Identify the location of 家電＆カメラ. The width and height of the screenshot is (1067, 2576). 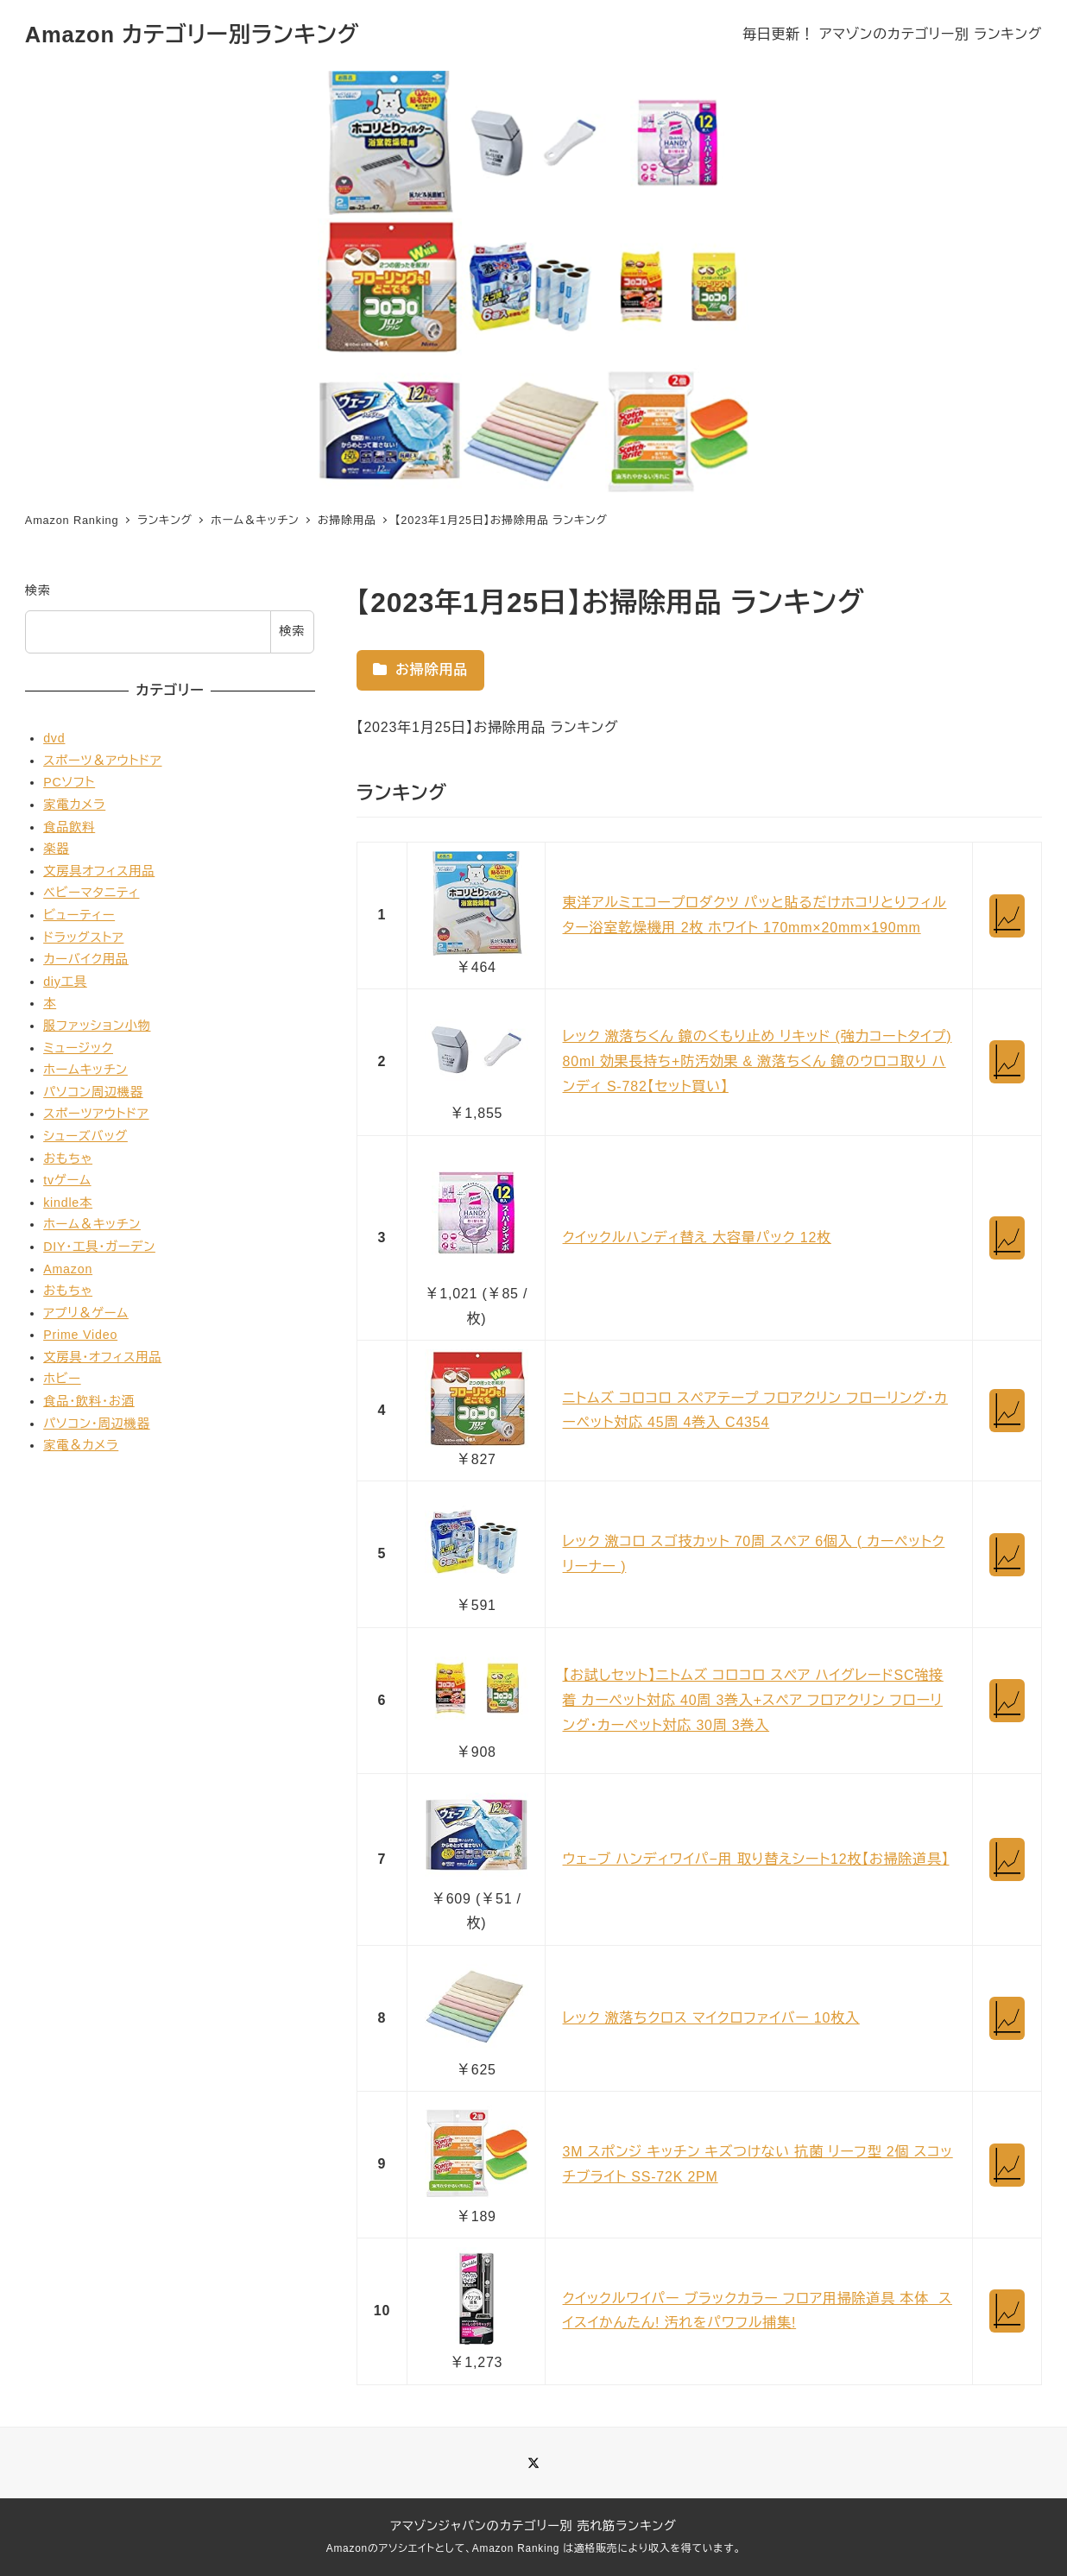
(80, 1445).